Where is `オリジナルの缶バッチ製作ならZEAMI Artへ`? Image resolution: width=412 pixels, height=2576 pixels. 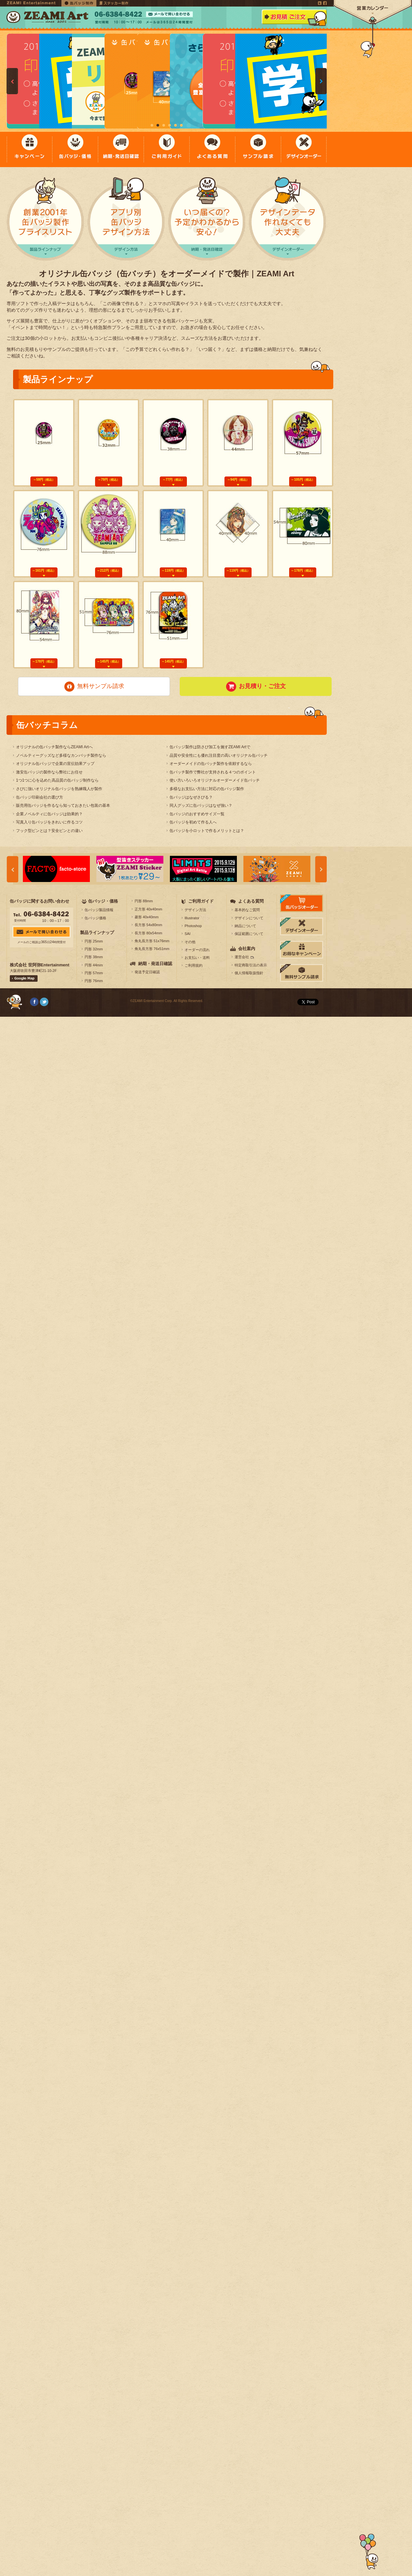 オリジナルの缶バッチ製作ならZEAMI Artへ is located at coordinates (54, 747).